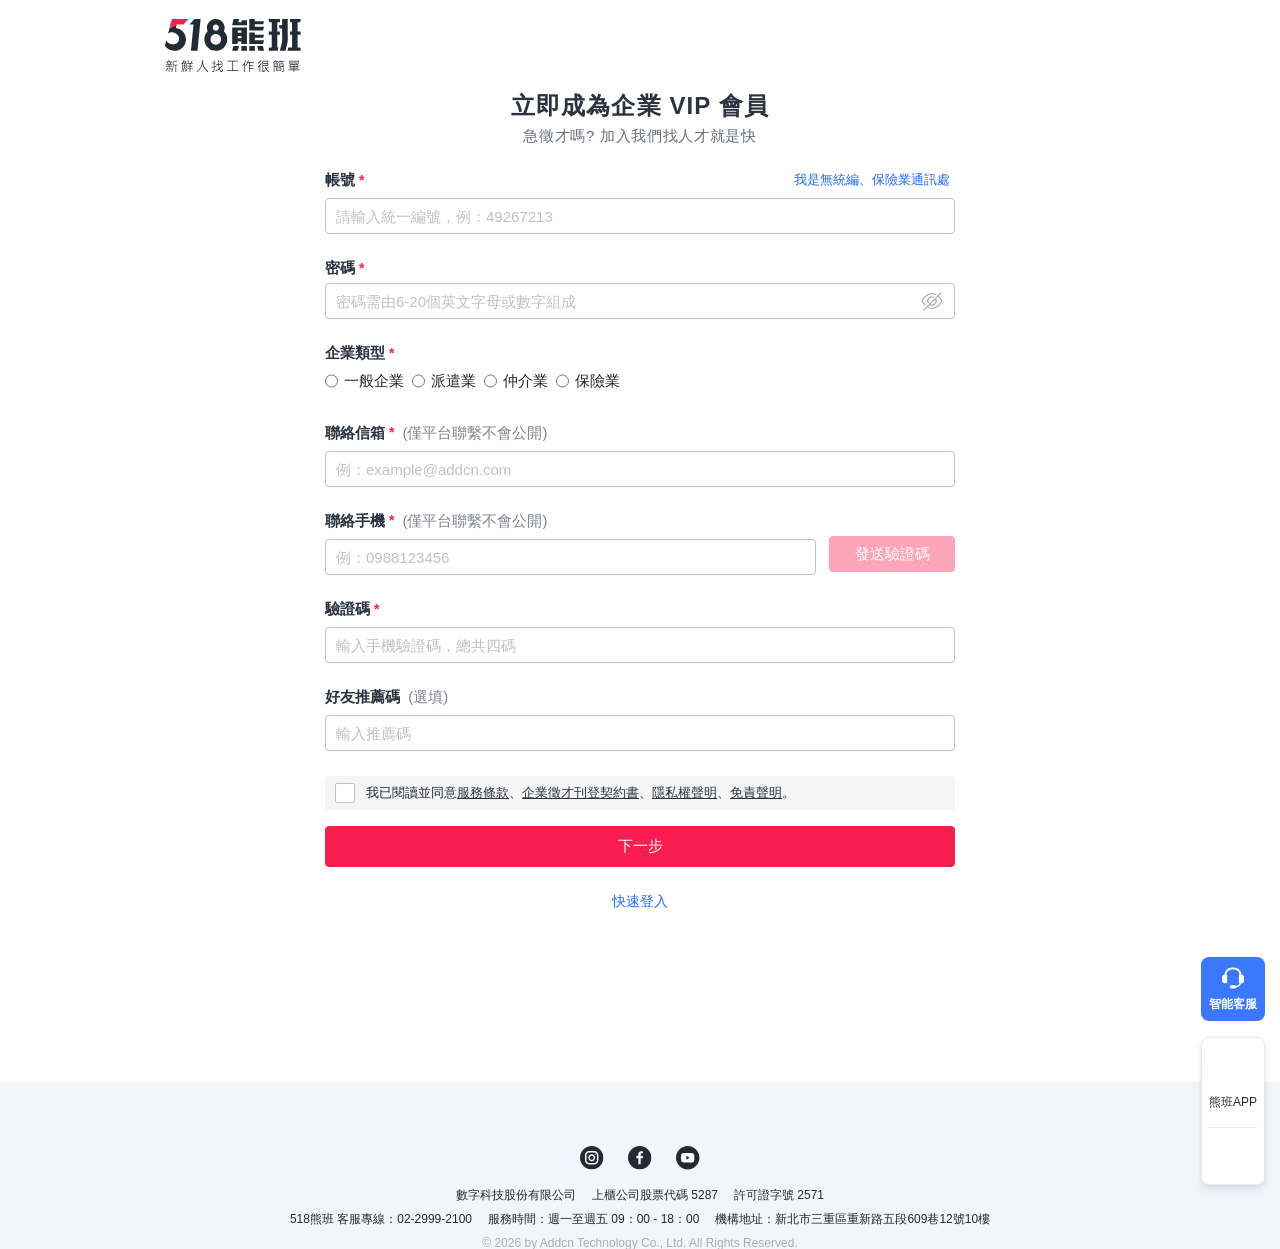 This screenshot has height=1249, width=1280. I want to click on 我是無統編、保險業通訊處, so click(872, 179).